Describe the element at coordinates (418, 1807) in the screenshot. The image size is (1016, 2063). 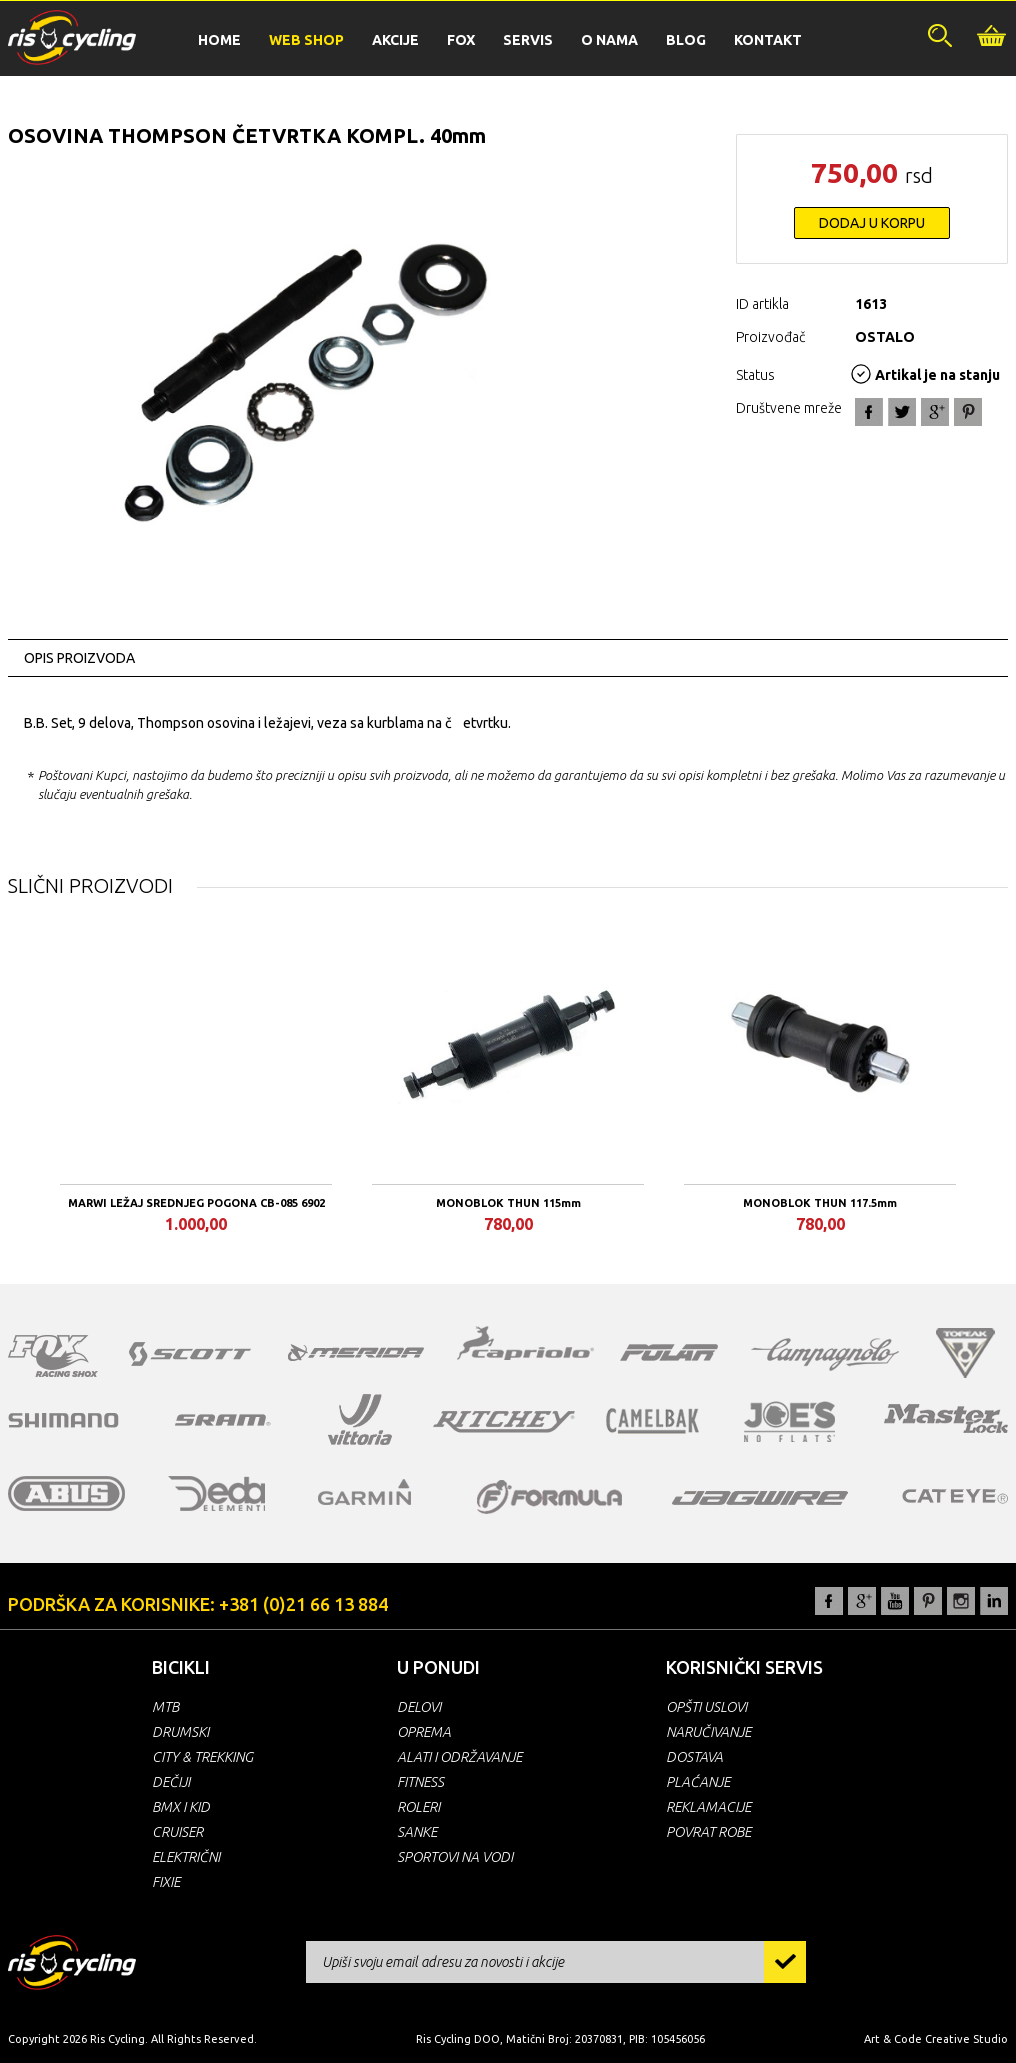
I see `ROLERI` at that location.